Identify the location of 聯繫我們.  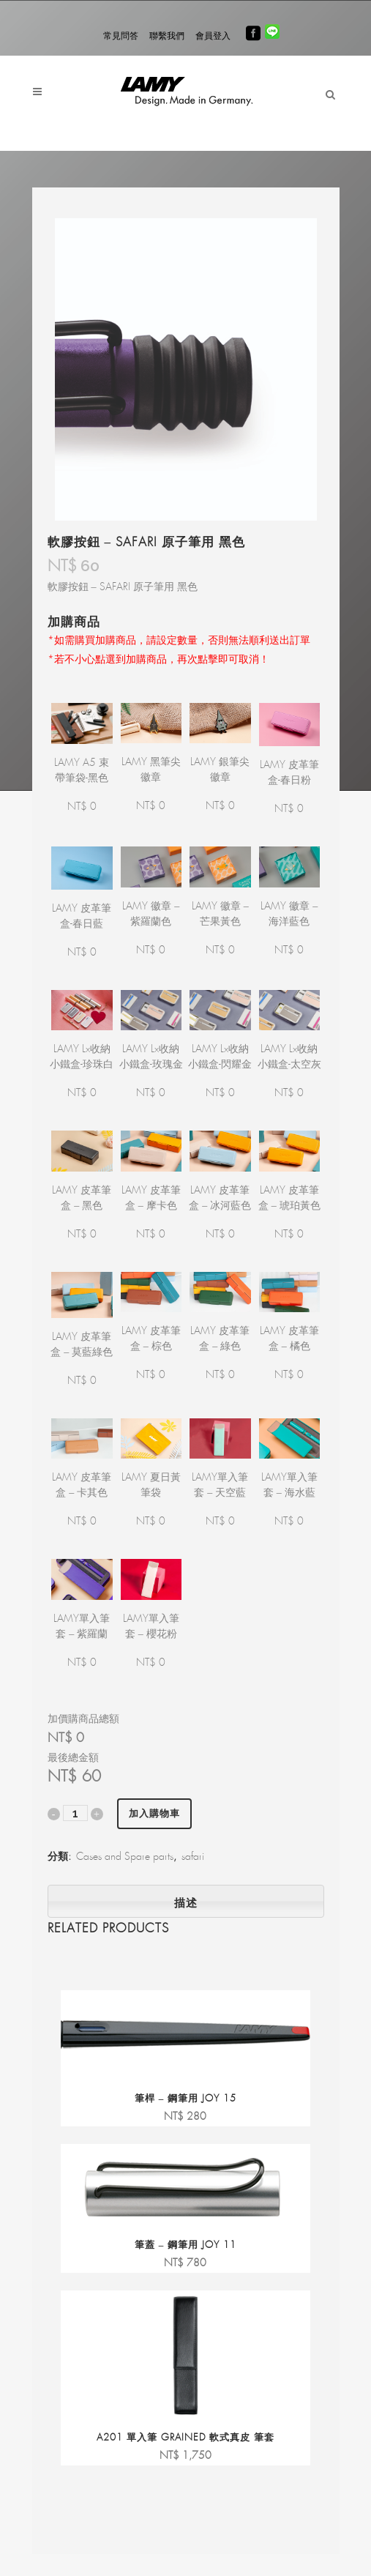
(166, 36).